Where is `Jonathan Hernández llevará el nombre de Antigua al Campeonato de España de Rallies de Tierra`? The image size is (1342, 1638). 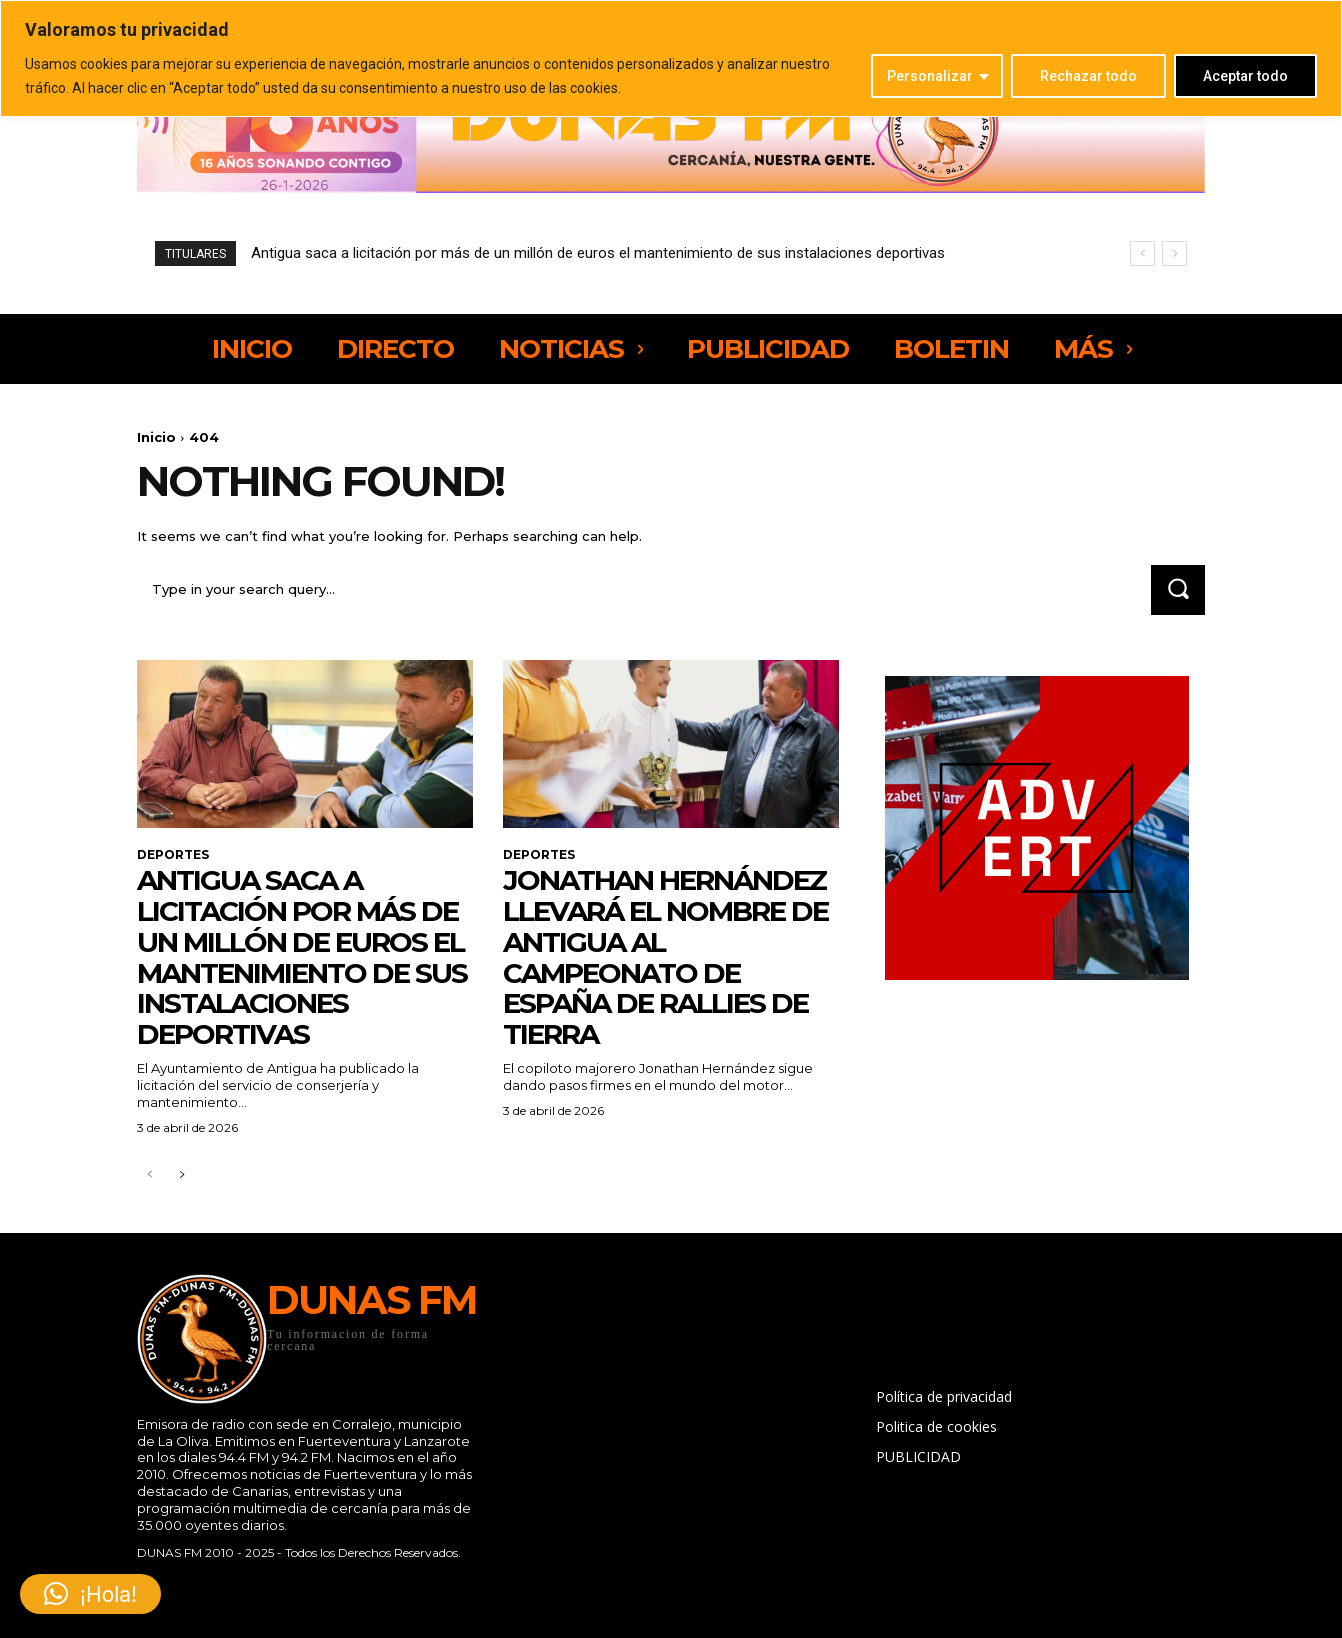
Jonathan Hernández llevará el nombre de Antigua al Campeonato de España de Rallies de Tierra is located at coordinates (665, 957).